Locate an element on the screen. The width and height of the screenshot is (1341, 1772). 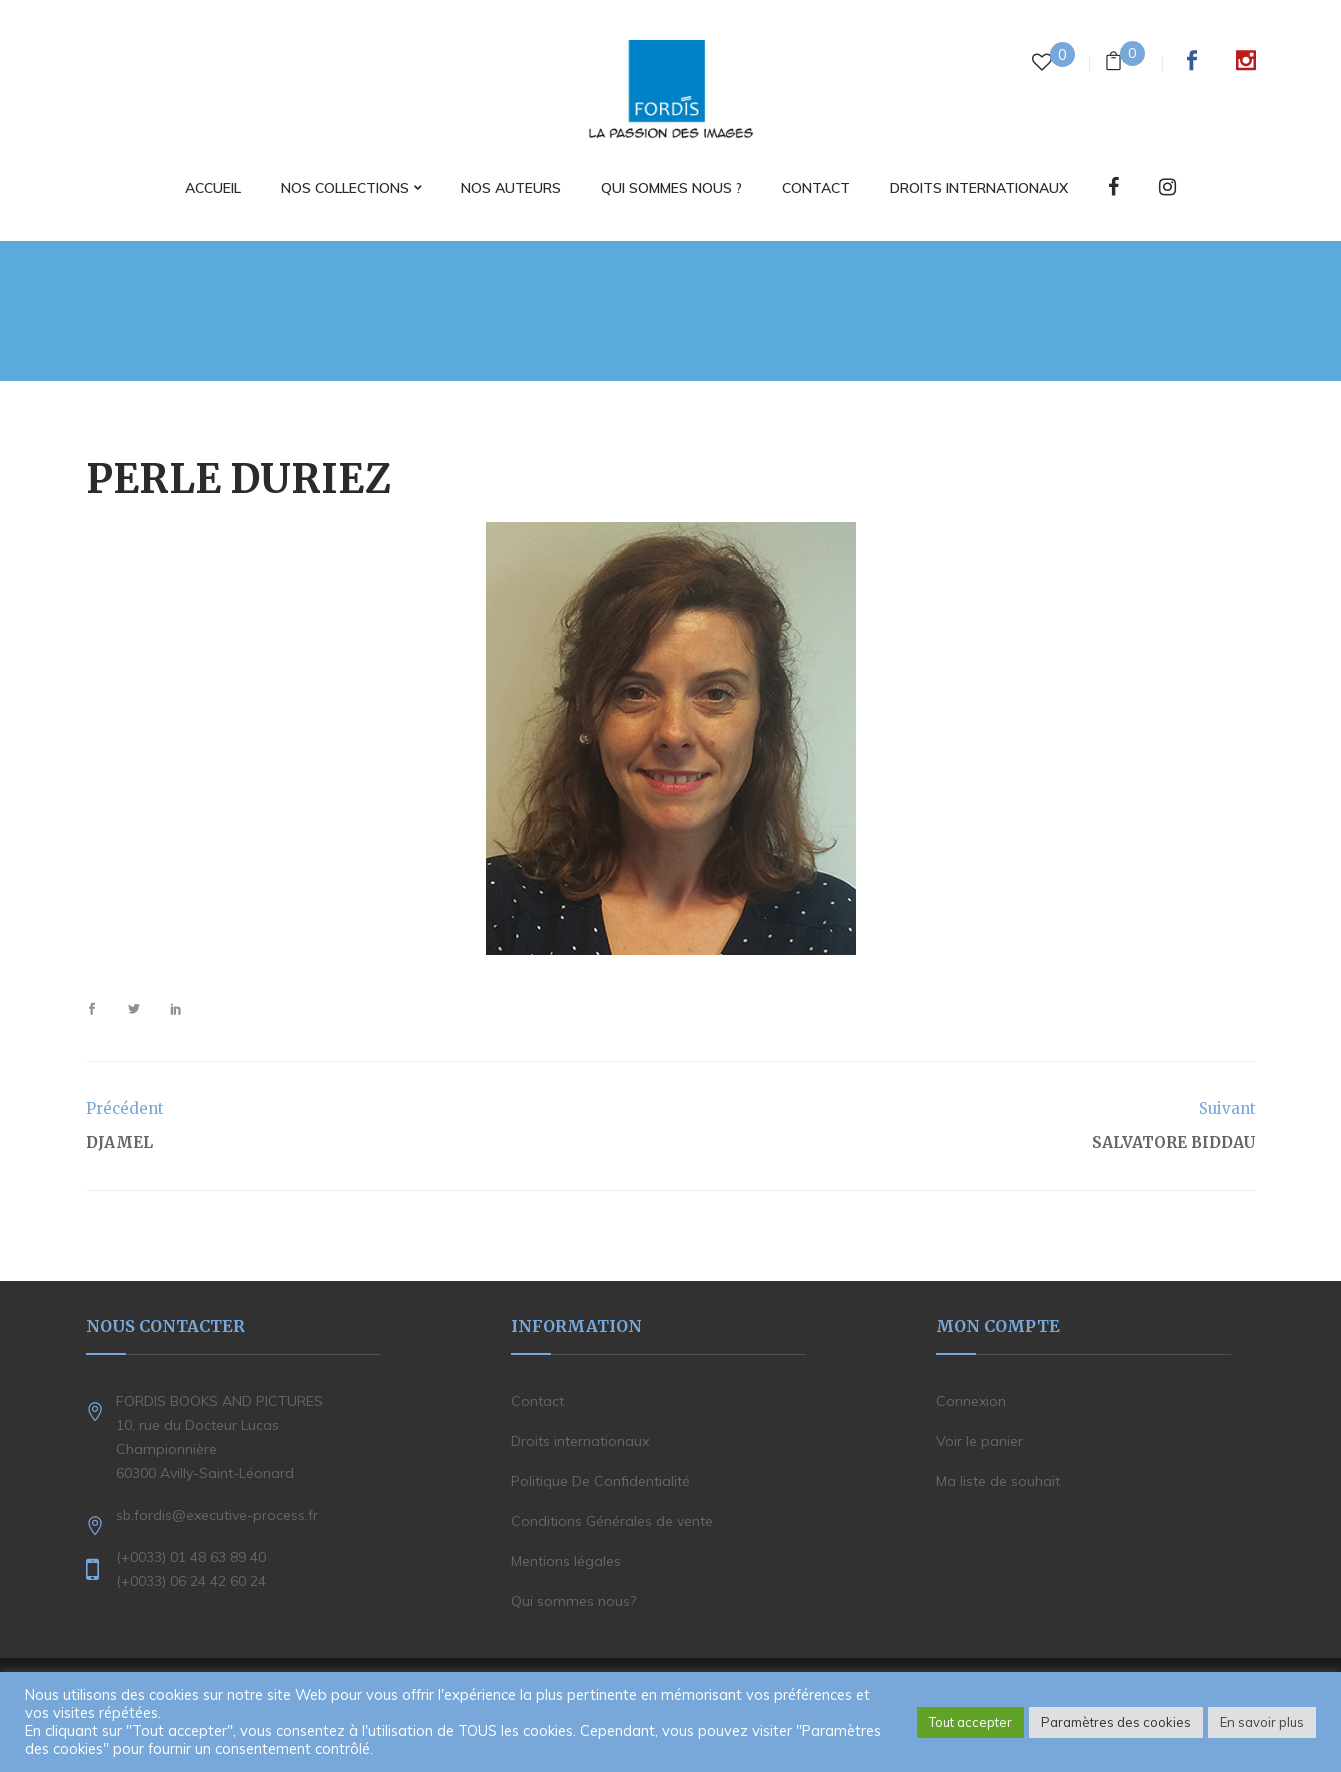
Paramètres des cookies [button] is located at coordinates (1116, 1722).